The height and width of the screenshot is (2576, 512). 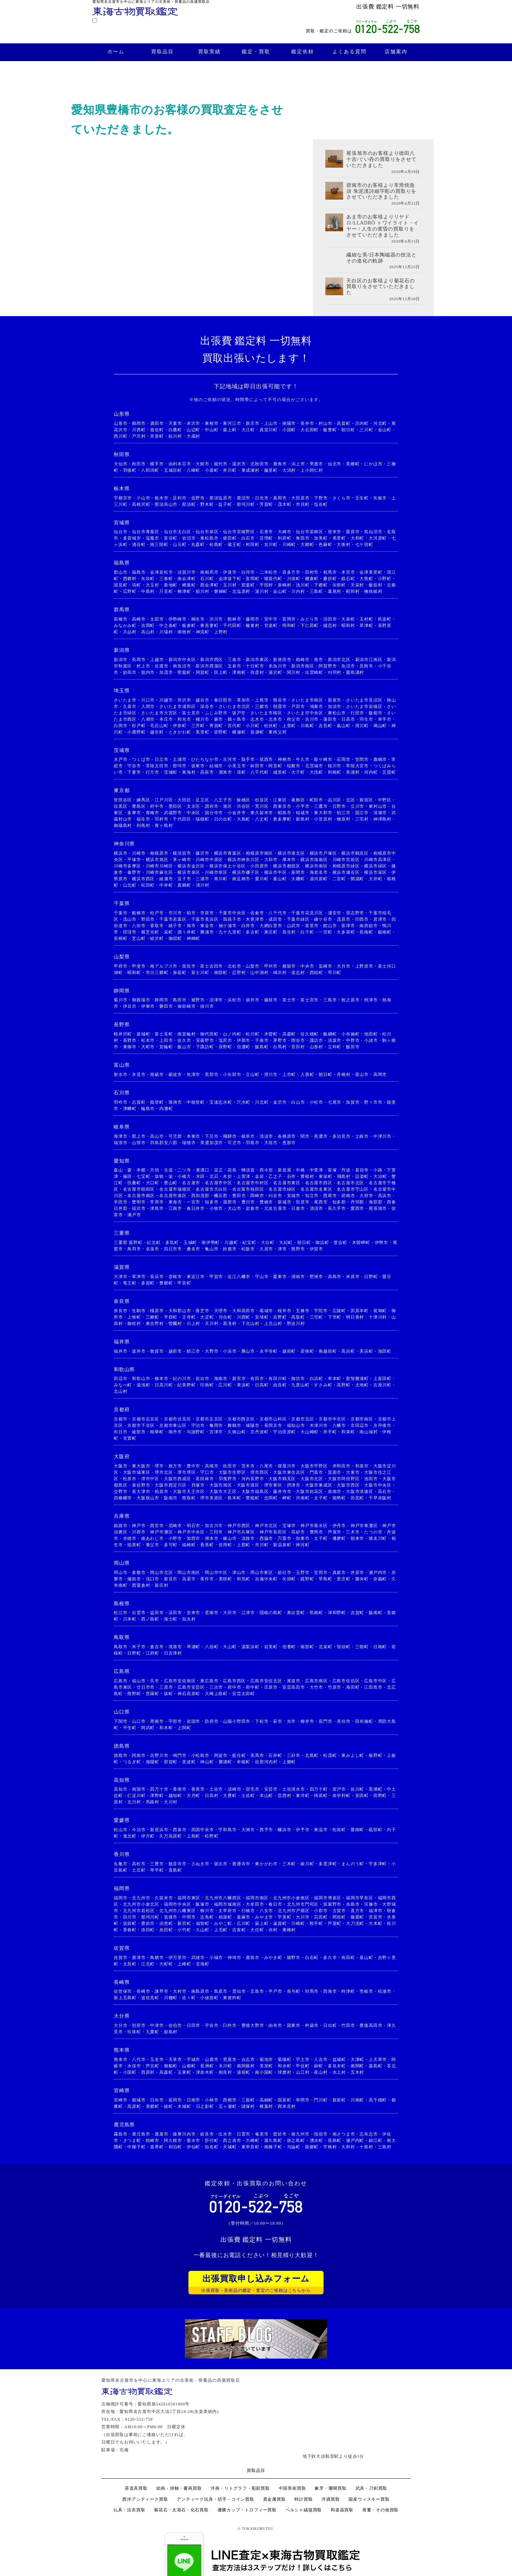 What do you see at coordinates (229, 1538) in the screenshot?
I see `篠山市` at bounding box center [229, 1538].